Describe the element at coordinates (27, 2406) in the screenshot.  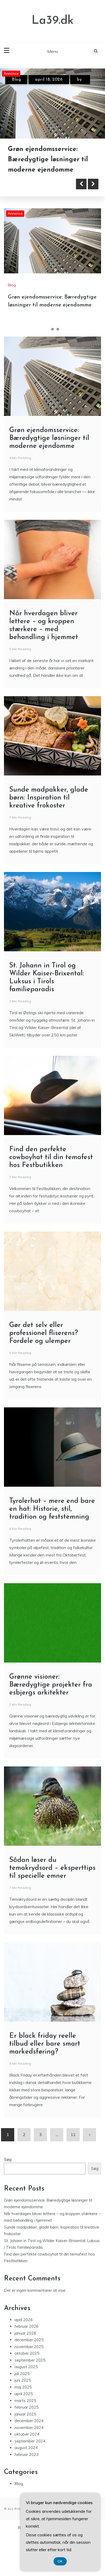
I see `februar 2025` at that location.